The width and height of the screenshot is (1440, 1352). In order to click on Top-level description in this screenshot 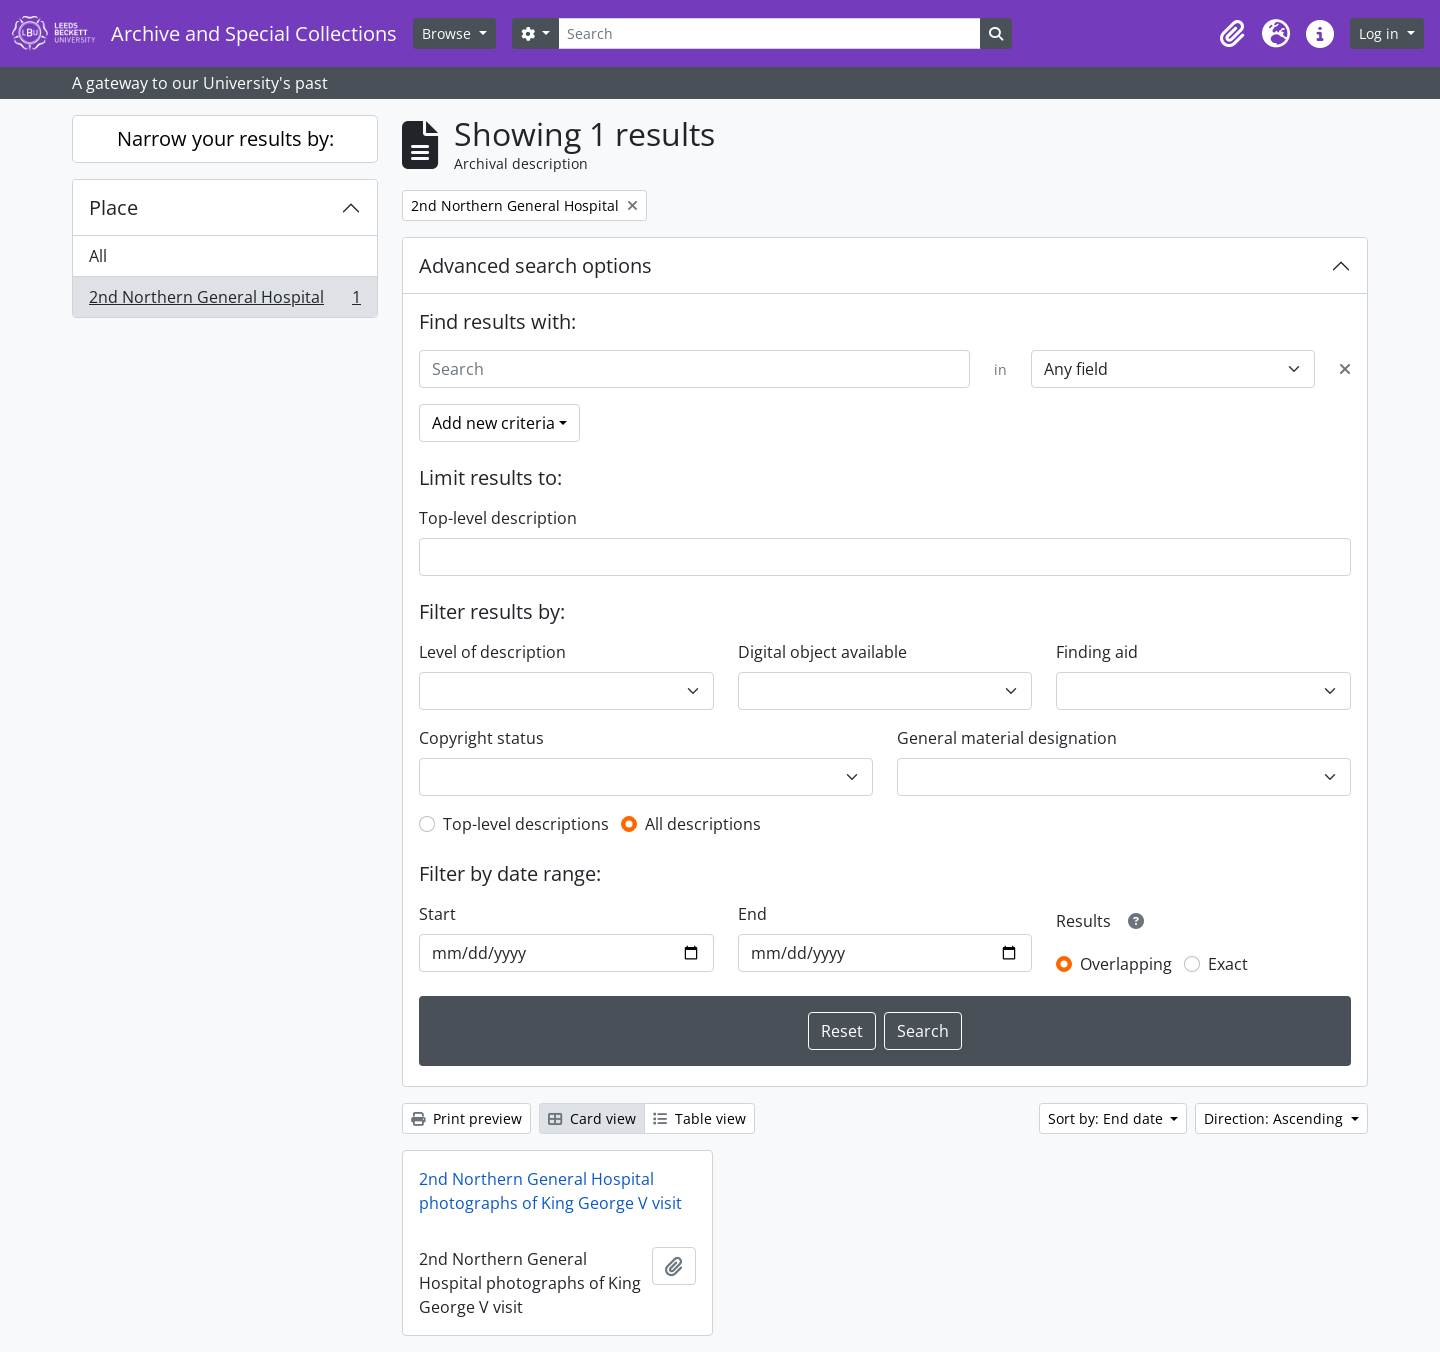, I will do `click(498, 518)`.